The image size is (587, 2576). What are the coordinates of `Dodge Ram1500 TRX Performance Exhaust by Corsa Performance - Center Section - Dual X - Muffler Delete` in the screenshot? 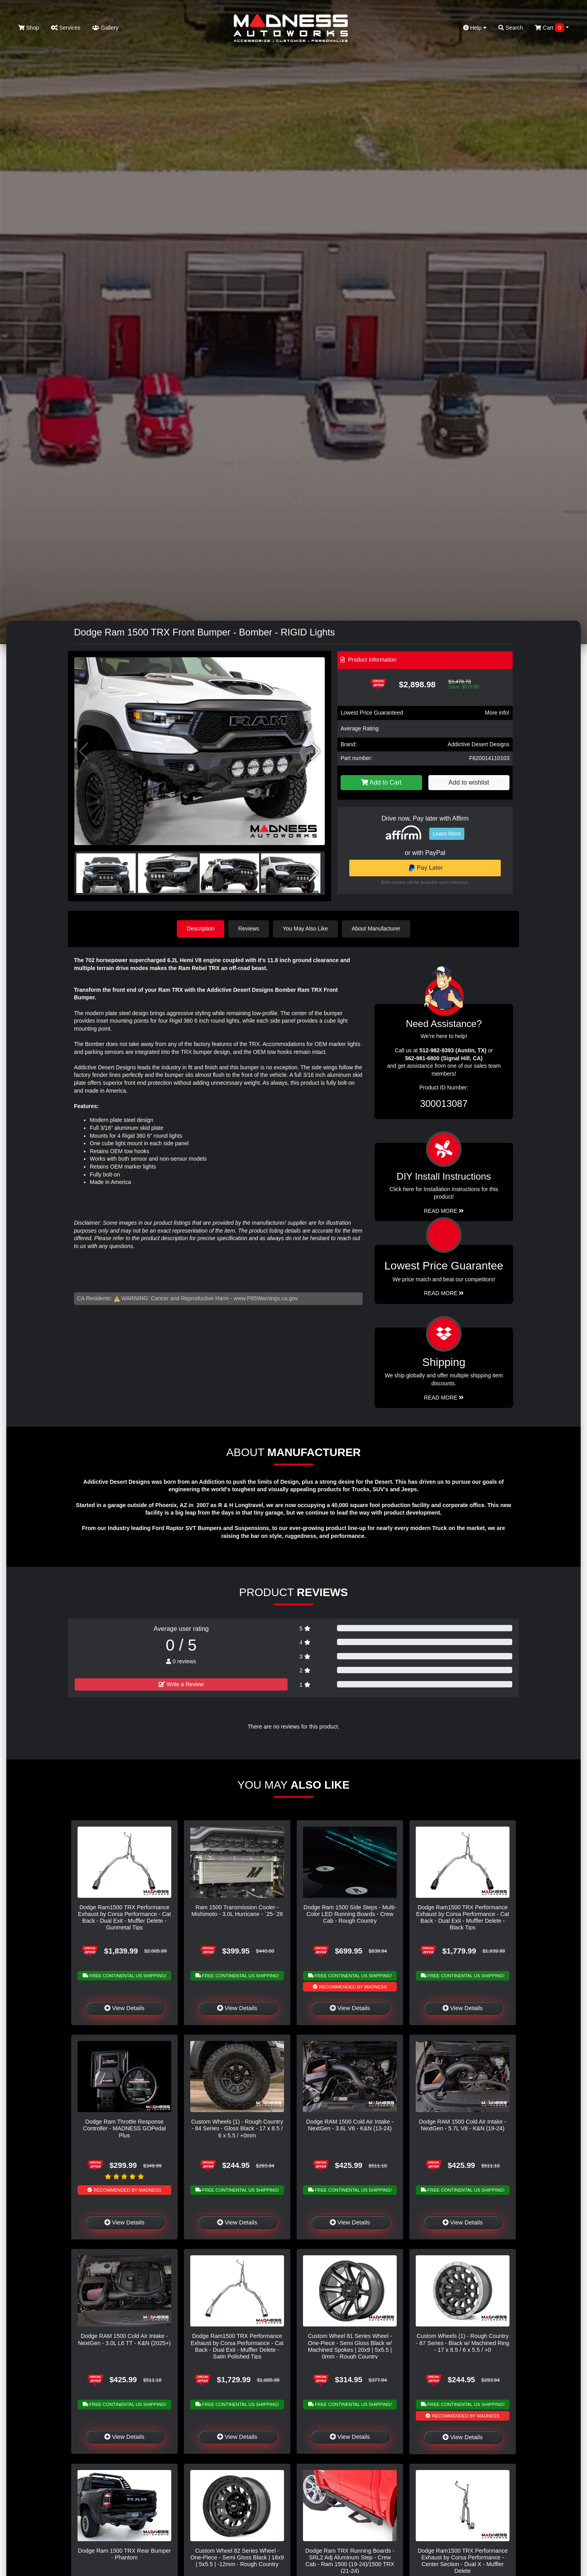 It's located at (463, 2561).